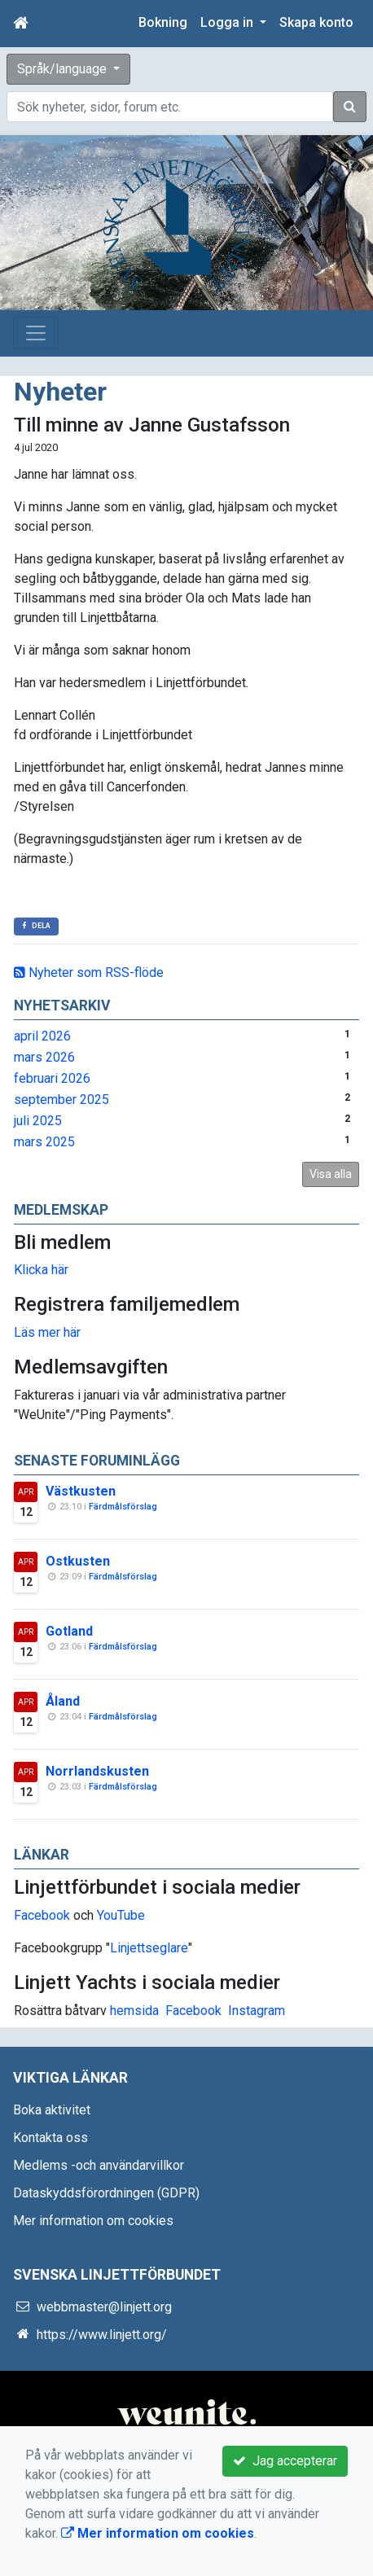 The image size is (373, 2576). What do you see at coordinates (50, 2137) in the screenshot?
I see `Kontakta oss` at bounding box center [50, 2137].